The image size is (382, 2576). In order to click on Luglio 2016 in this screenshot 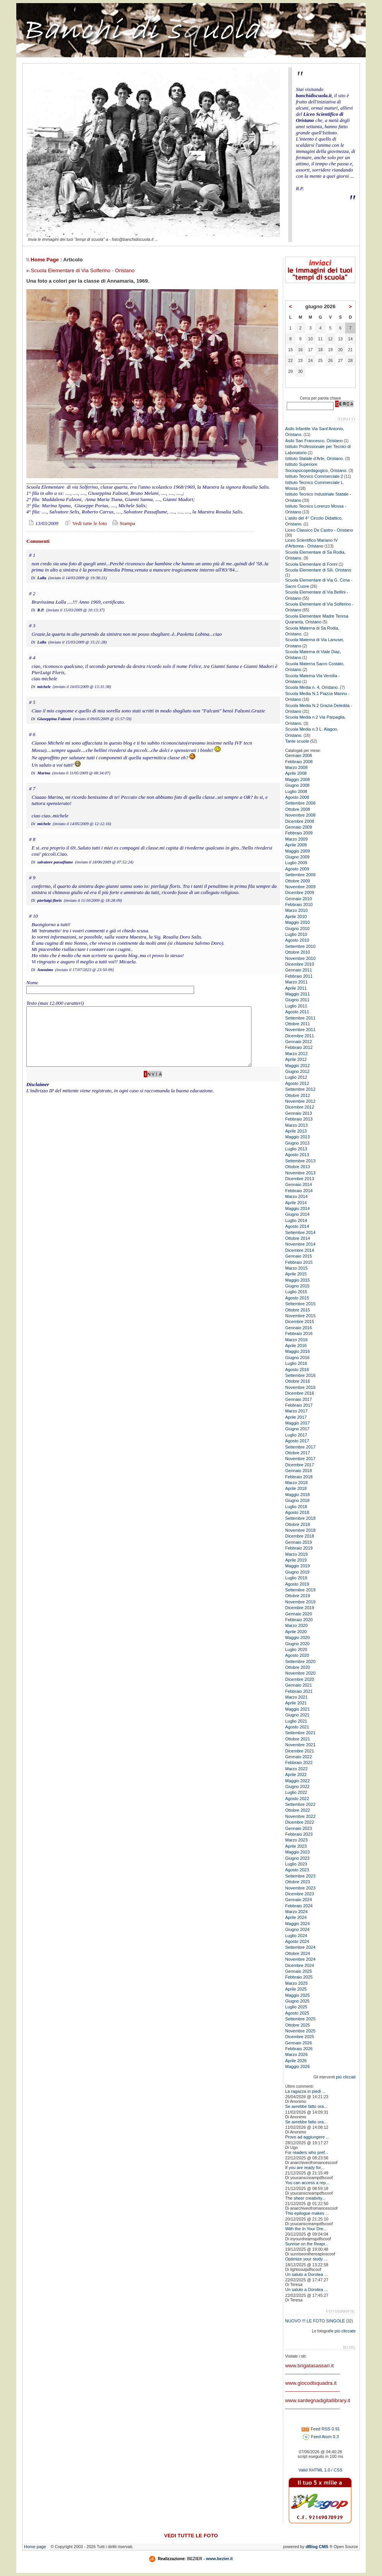, I will do `click(296, 1363)`.